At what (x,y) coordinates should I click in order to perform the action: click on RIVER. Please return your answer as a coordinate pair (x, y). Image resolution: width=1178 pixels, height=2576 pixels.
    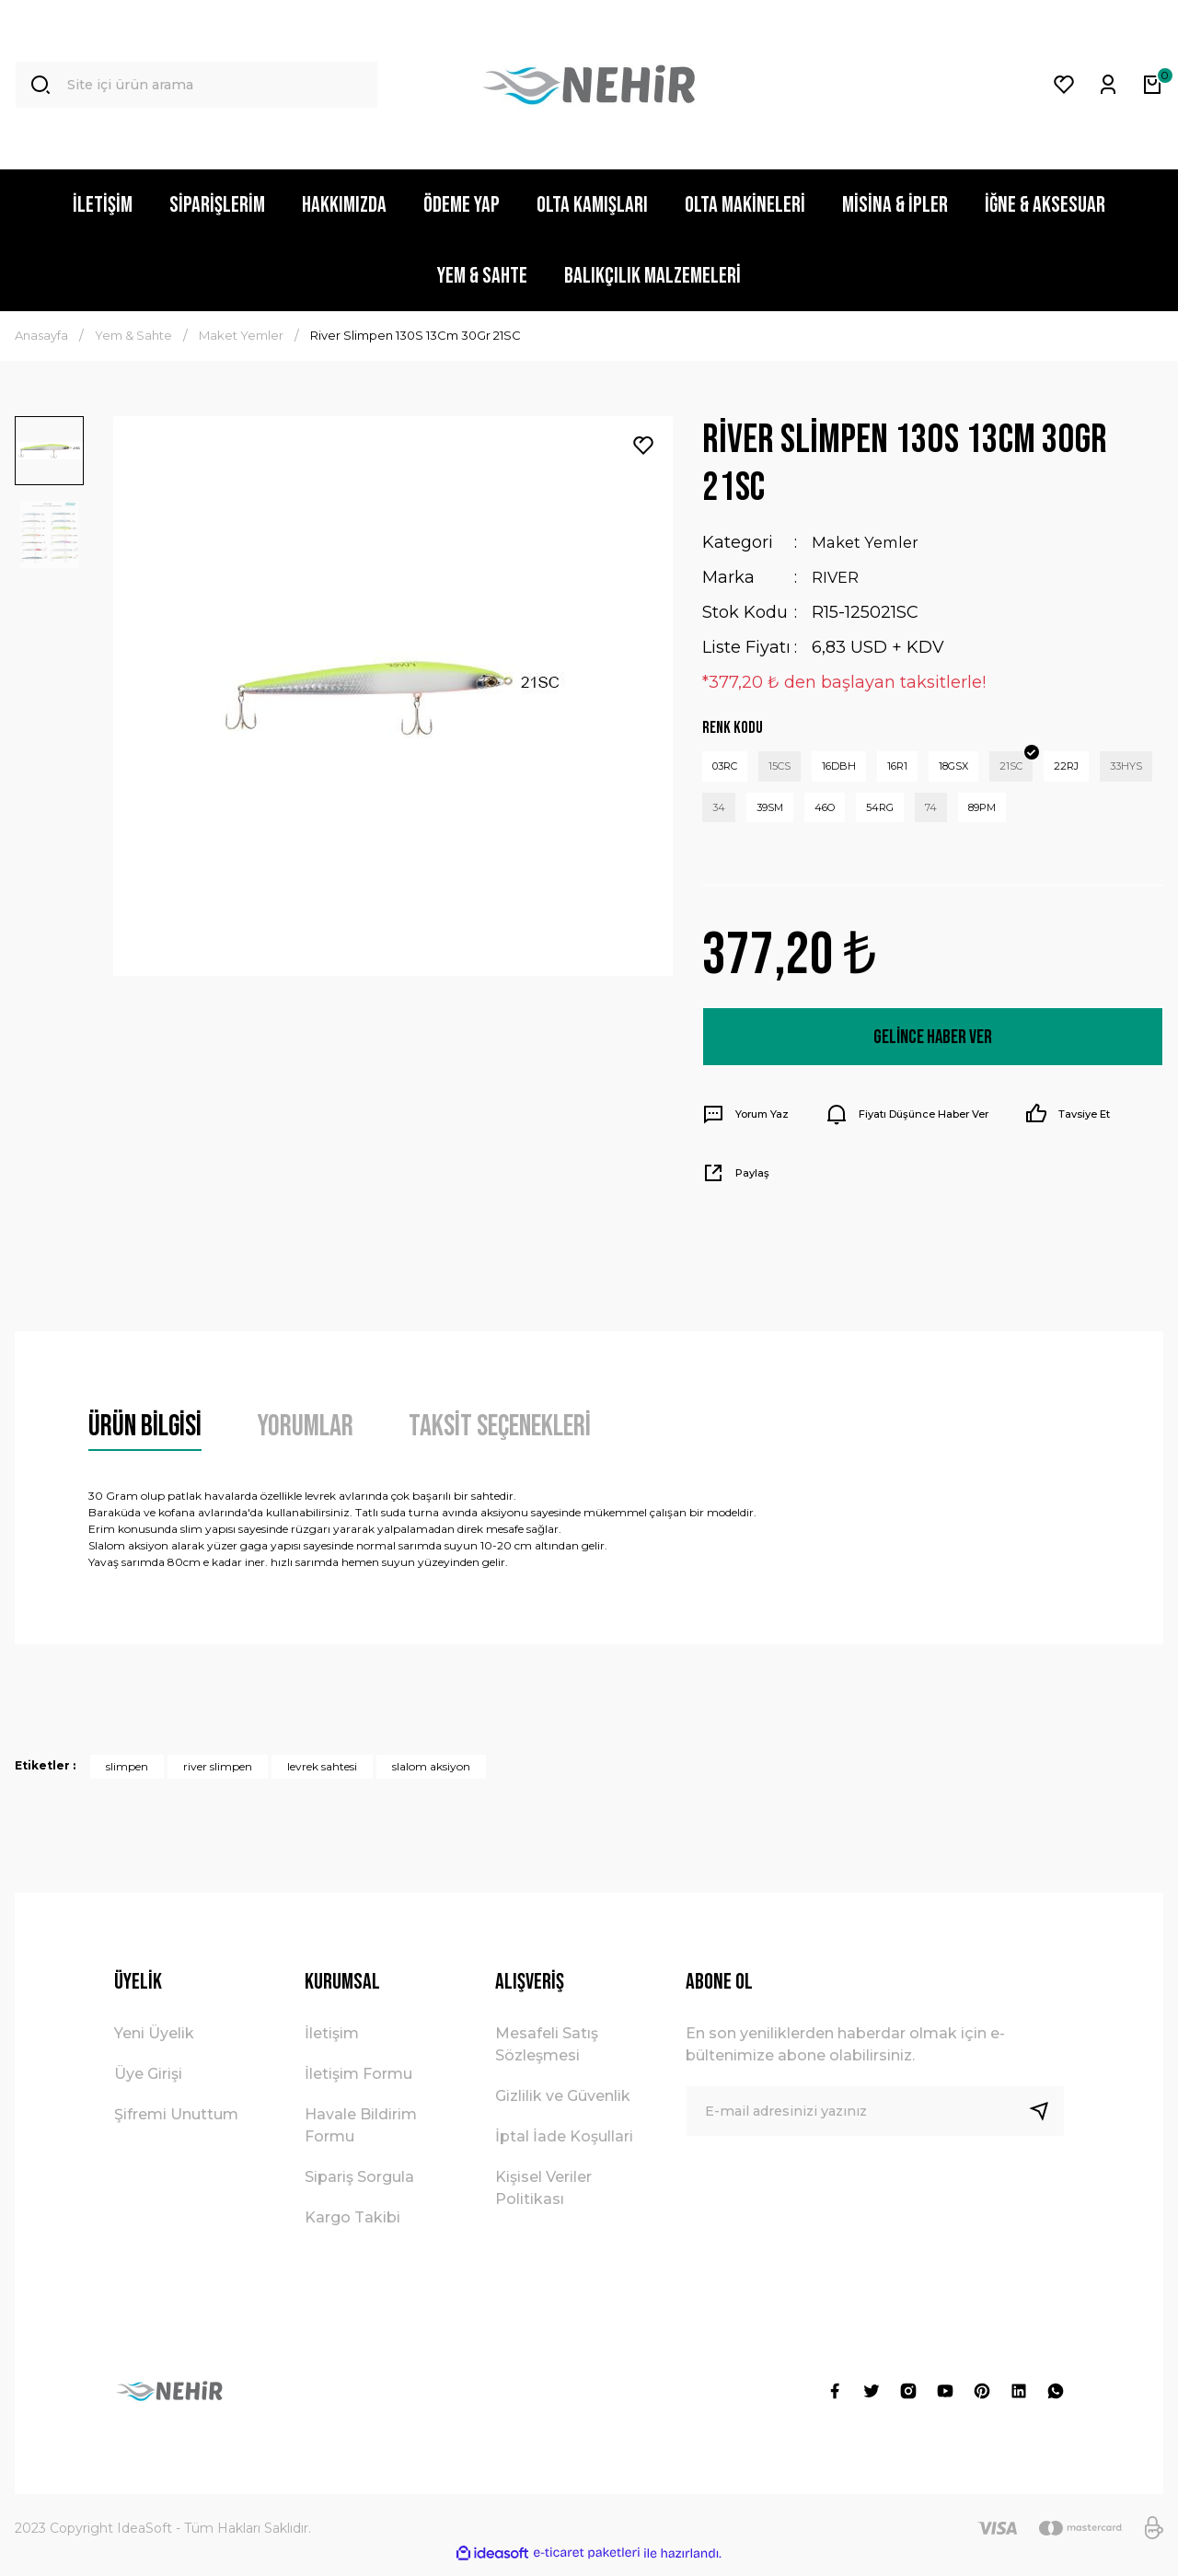
    Looking at the image, I should click on (837, 577).